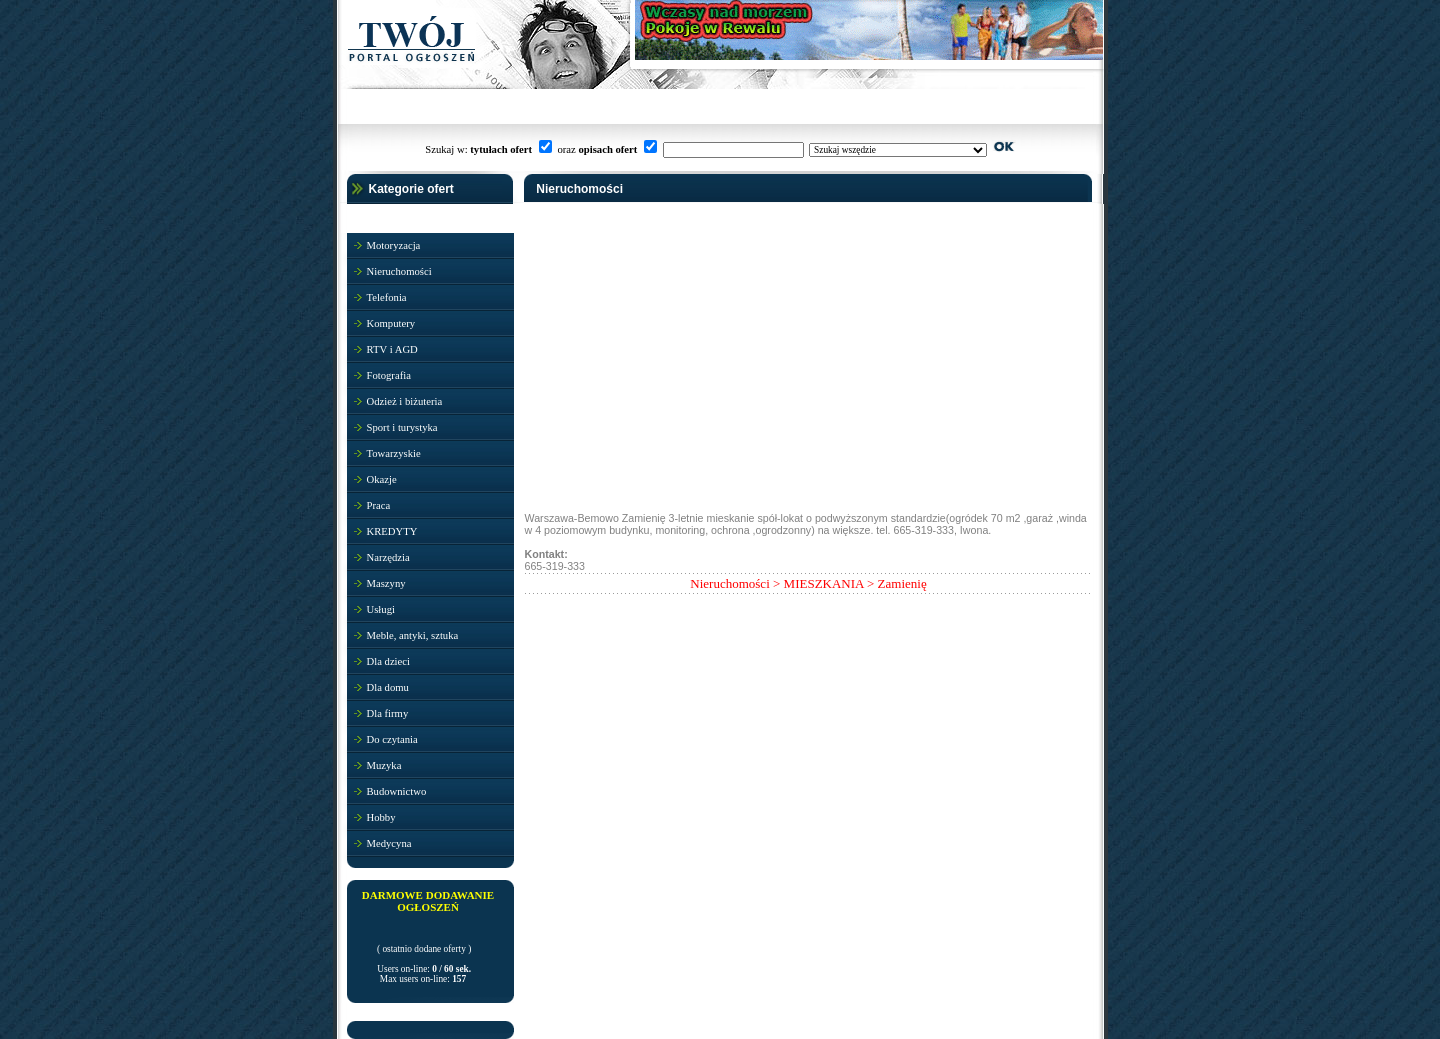  What do you see at coordinates (389, 843) in the screenshot?
I see `Medycyna` at bounding box center [389, 843].